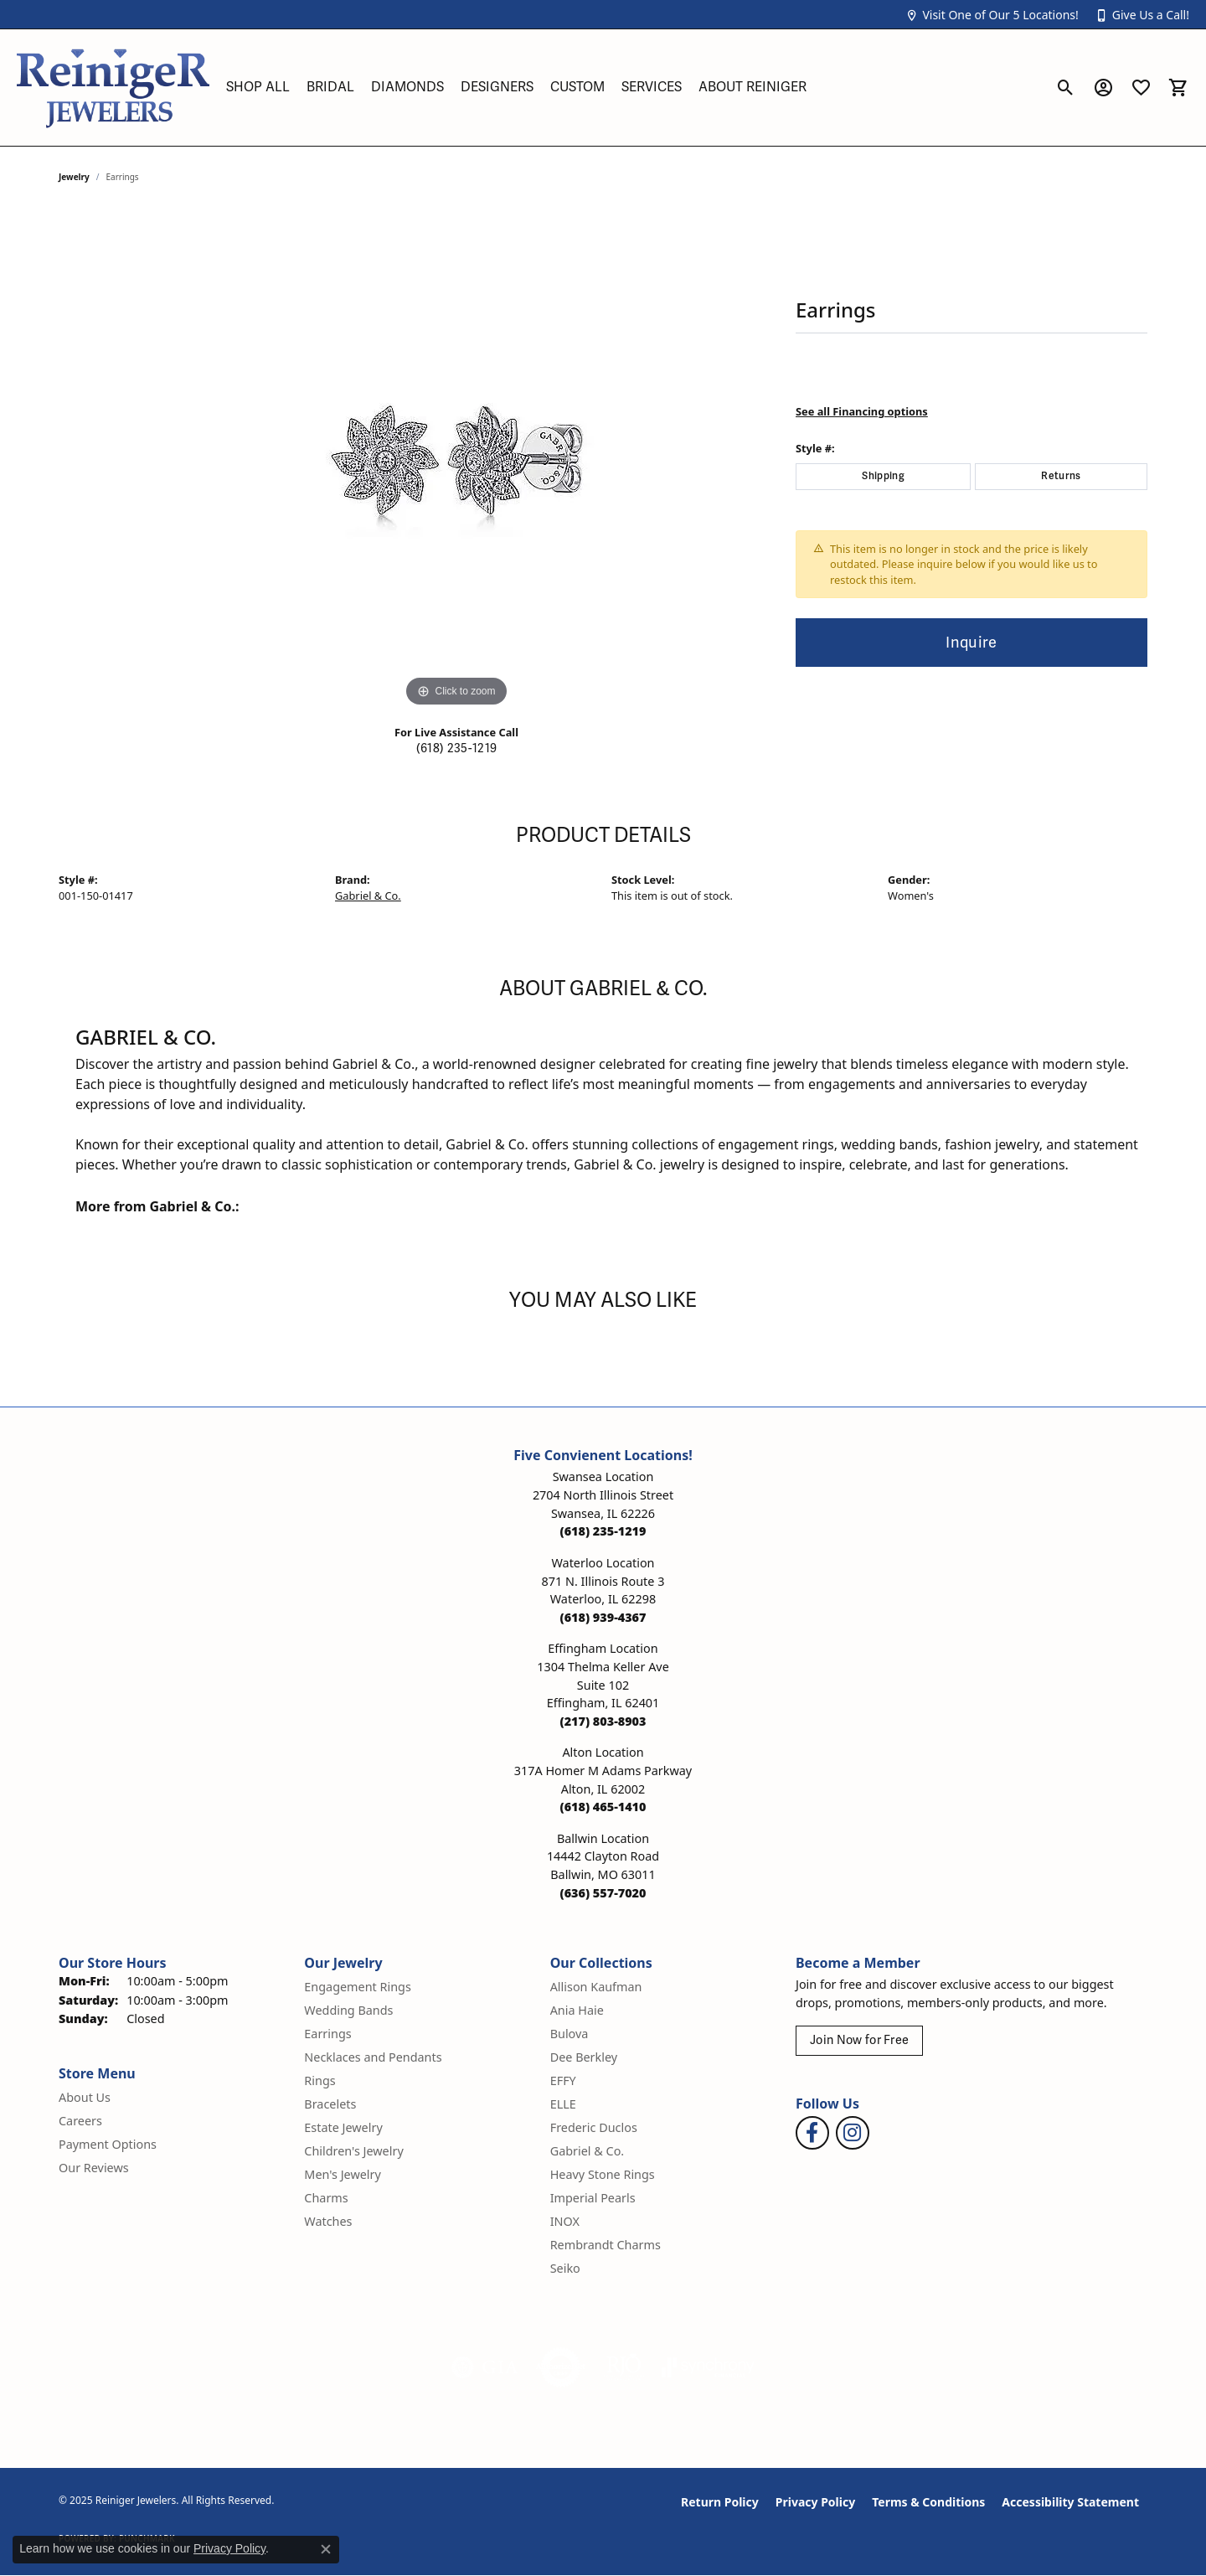 The width and height of the screenshot is (1206, 2576). I want to click on Shipping, so click(883, 476).